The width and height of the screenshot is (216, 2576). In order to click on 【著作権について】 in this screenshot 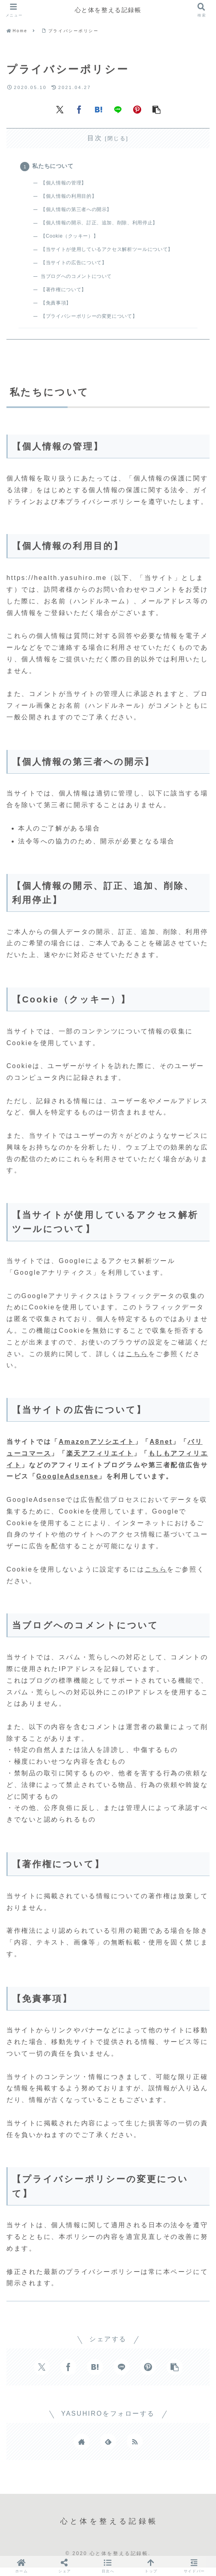, I will do `click(67, 295)`.